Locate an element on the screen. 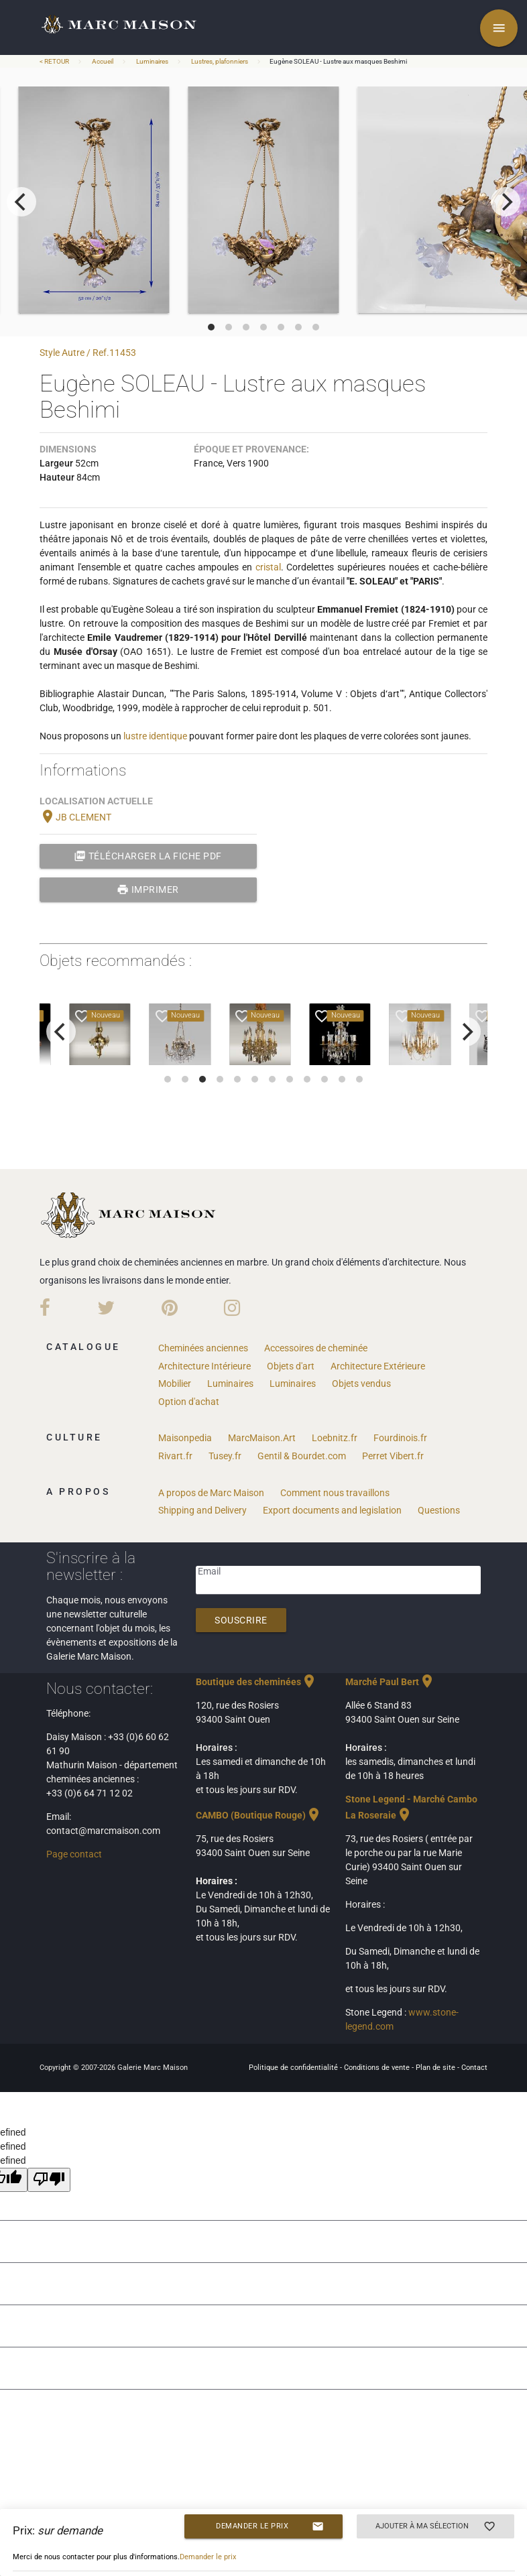 Image resolution: width=527 pixels, height=2576 pixels. Cheminées anciennes is located at coordinates (203, 1348).